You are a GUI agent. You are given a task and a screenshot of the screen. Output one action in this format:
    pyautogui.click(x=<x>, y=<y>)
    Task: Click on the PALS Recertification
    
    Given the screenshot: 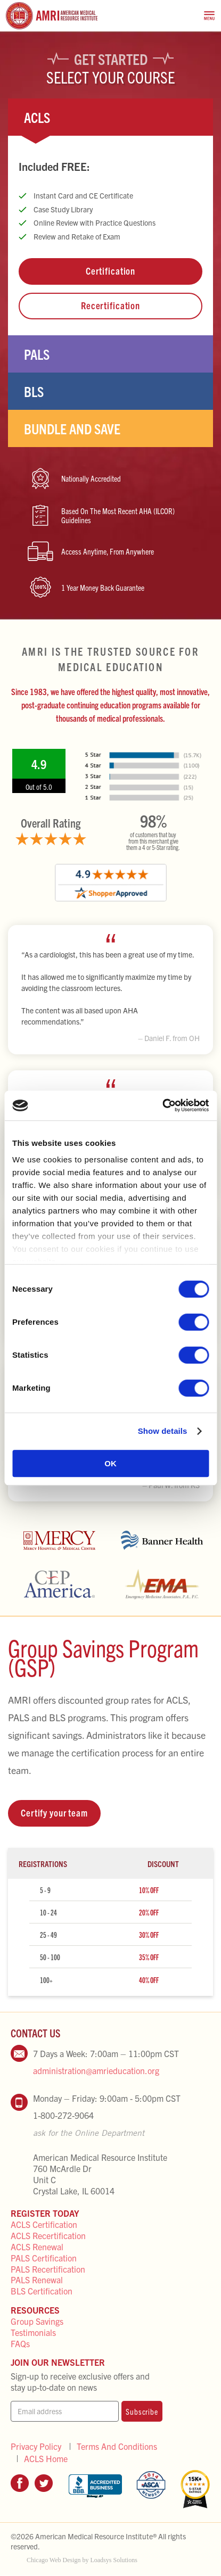 What is the action you would take?
    pyautogui.click(x=48, y=2269)
    